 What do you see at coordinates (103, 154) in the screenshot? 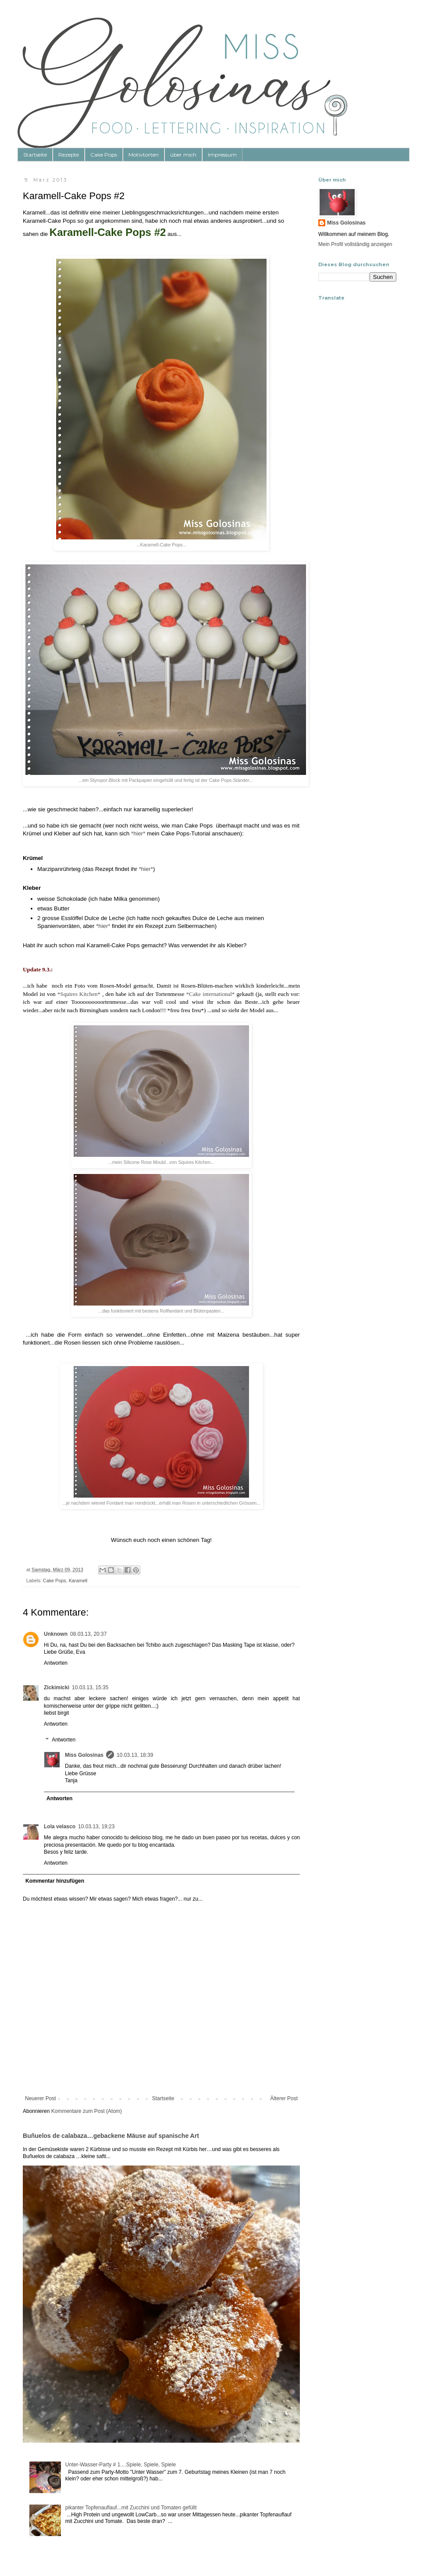
I see `Cake Pops` at bounding box center [103, 154].